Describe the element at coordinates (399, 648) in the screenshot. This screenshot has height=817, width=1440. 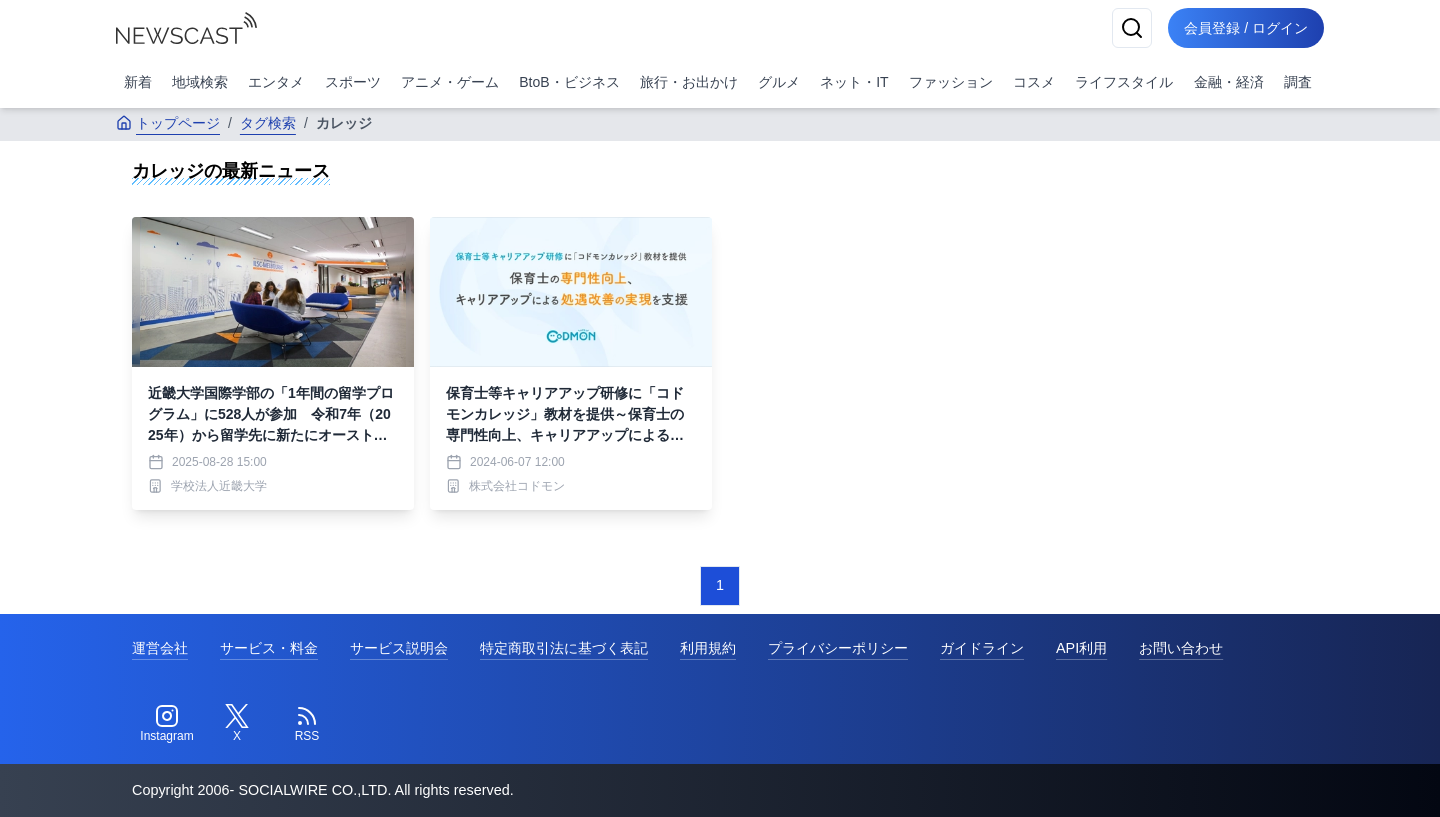
I see `サービス説明会` at that location.